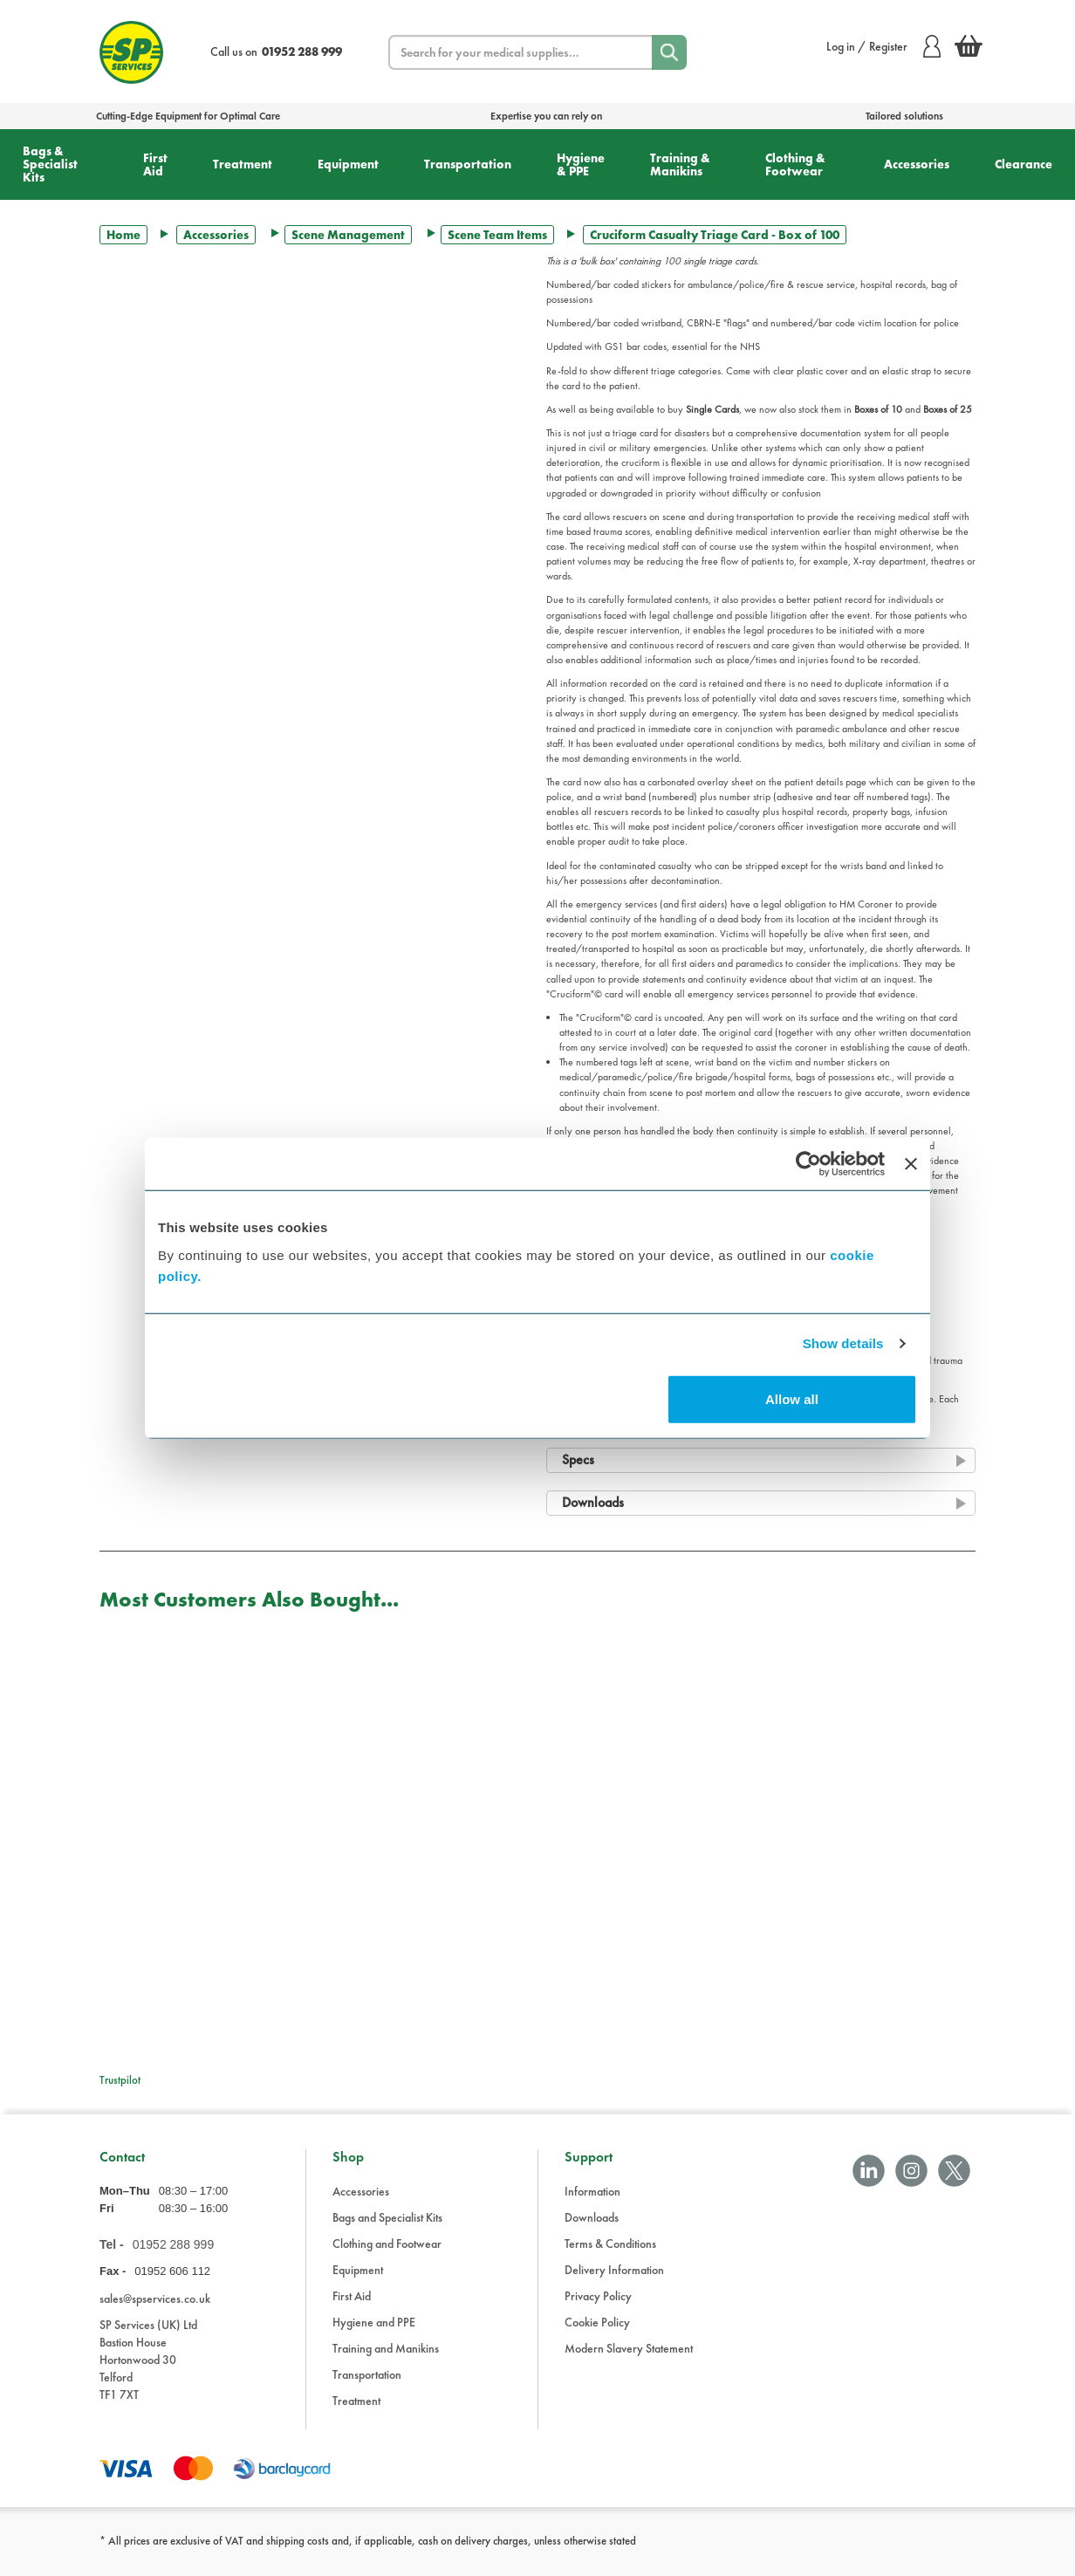  I want to click on Log in / Register, so click(883, 46).